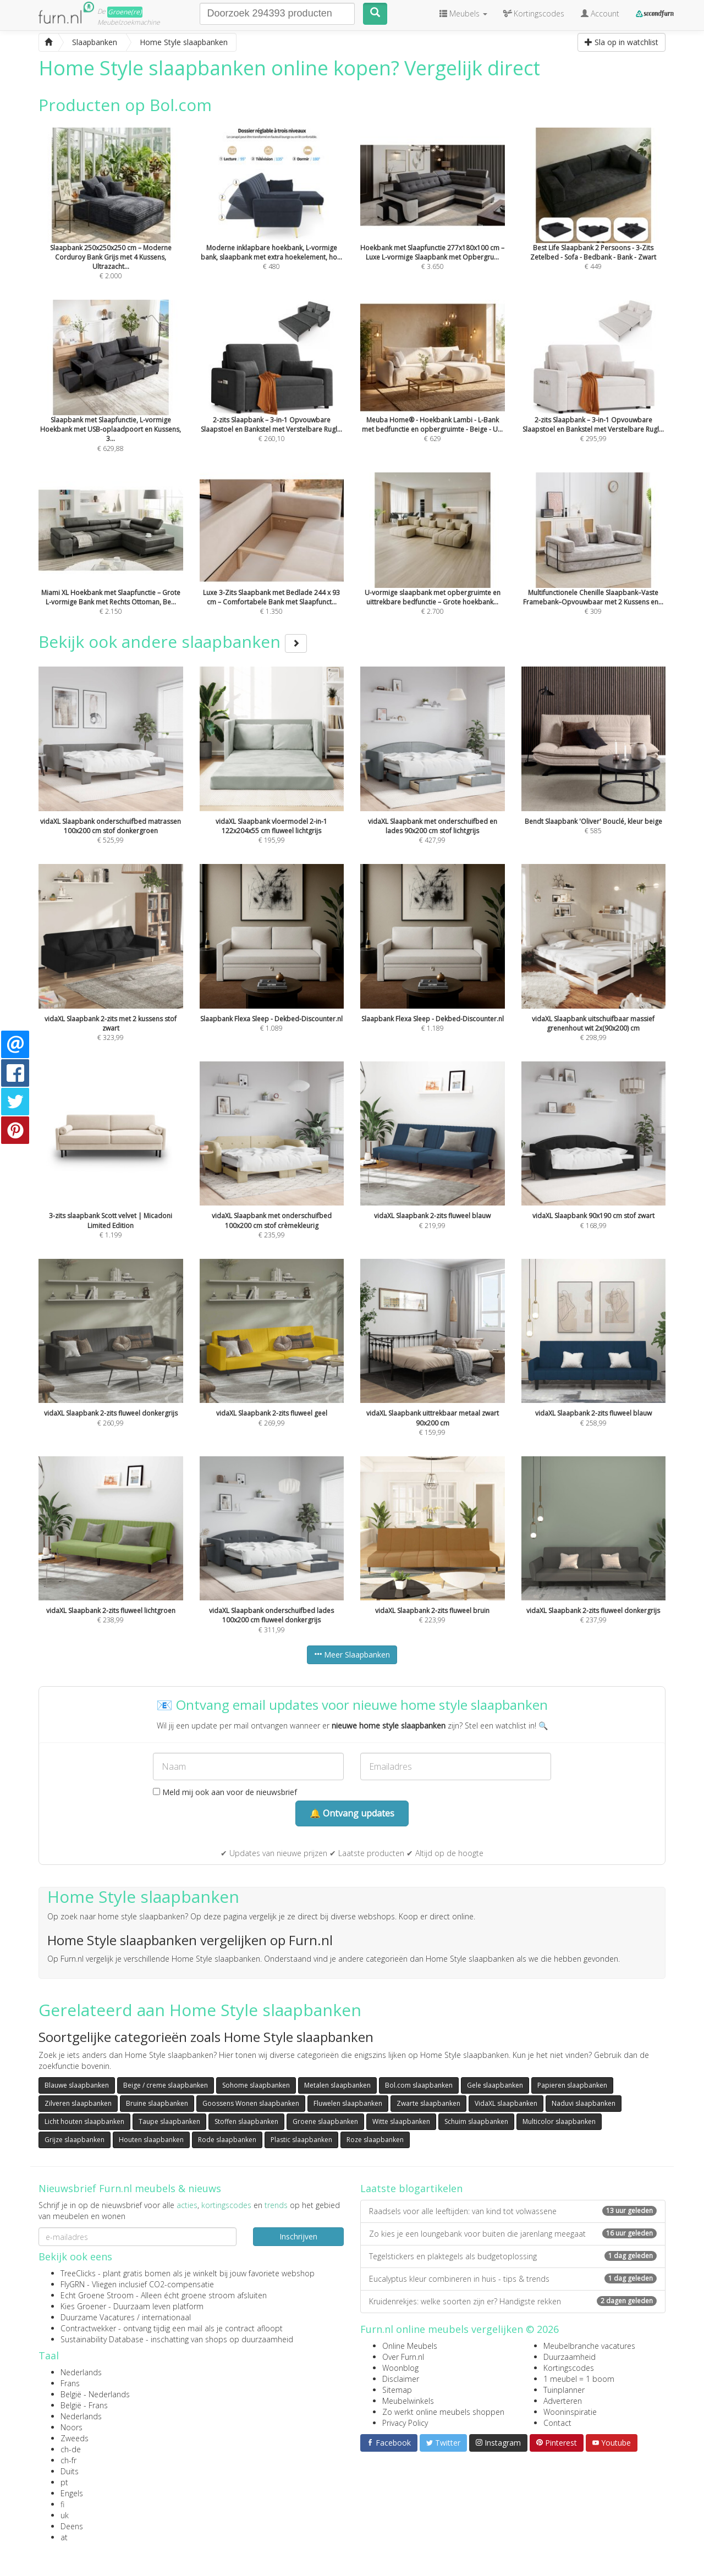 Image resolution: width=704 pixels, height=2576 pixels. I want to click on Kortingscodes, so click(568, 2368).